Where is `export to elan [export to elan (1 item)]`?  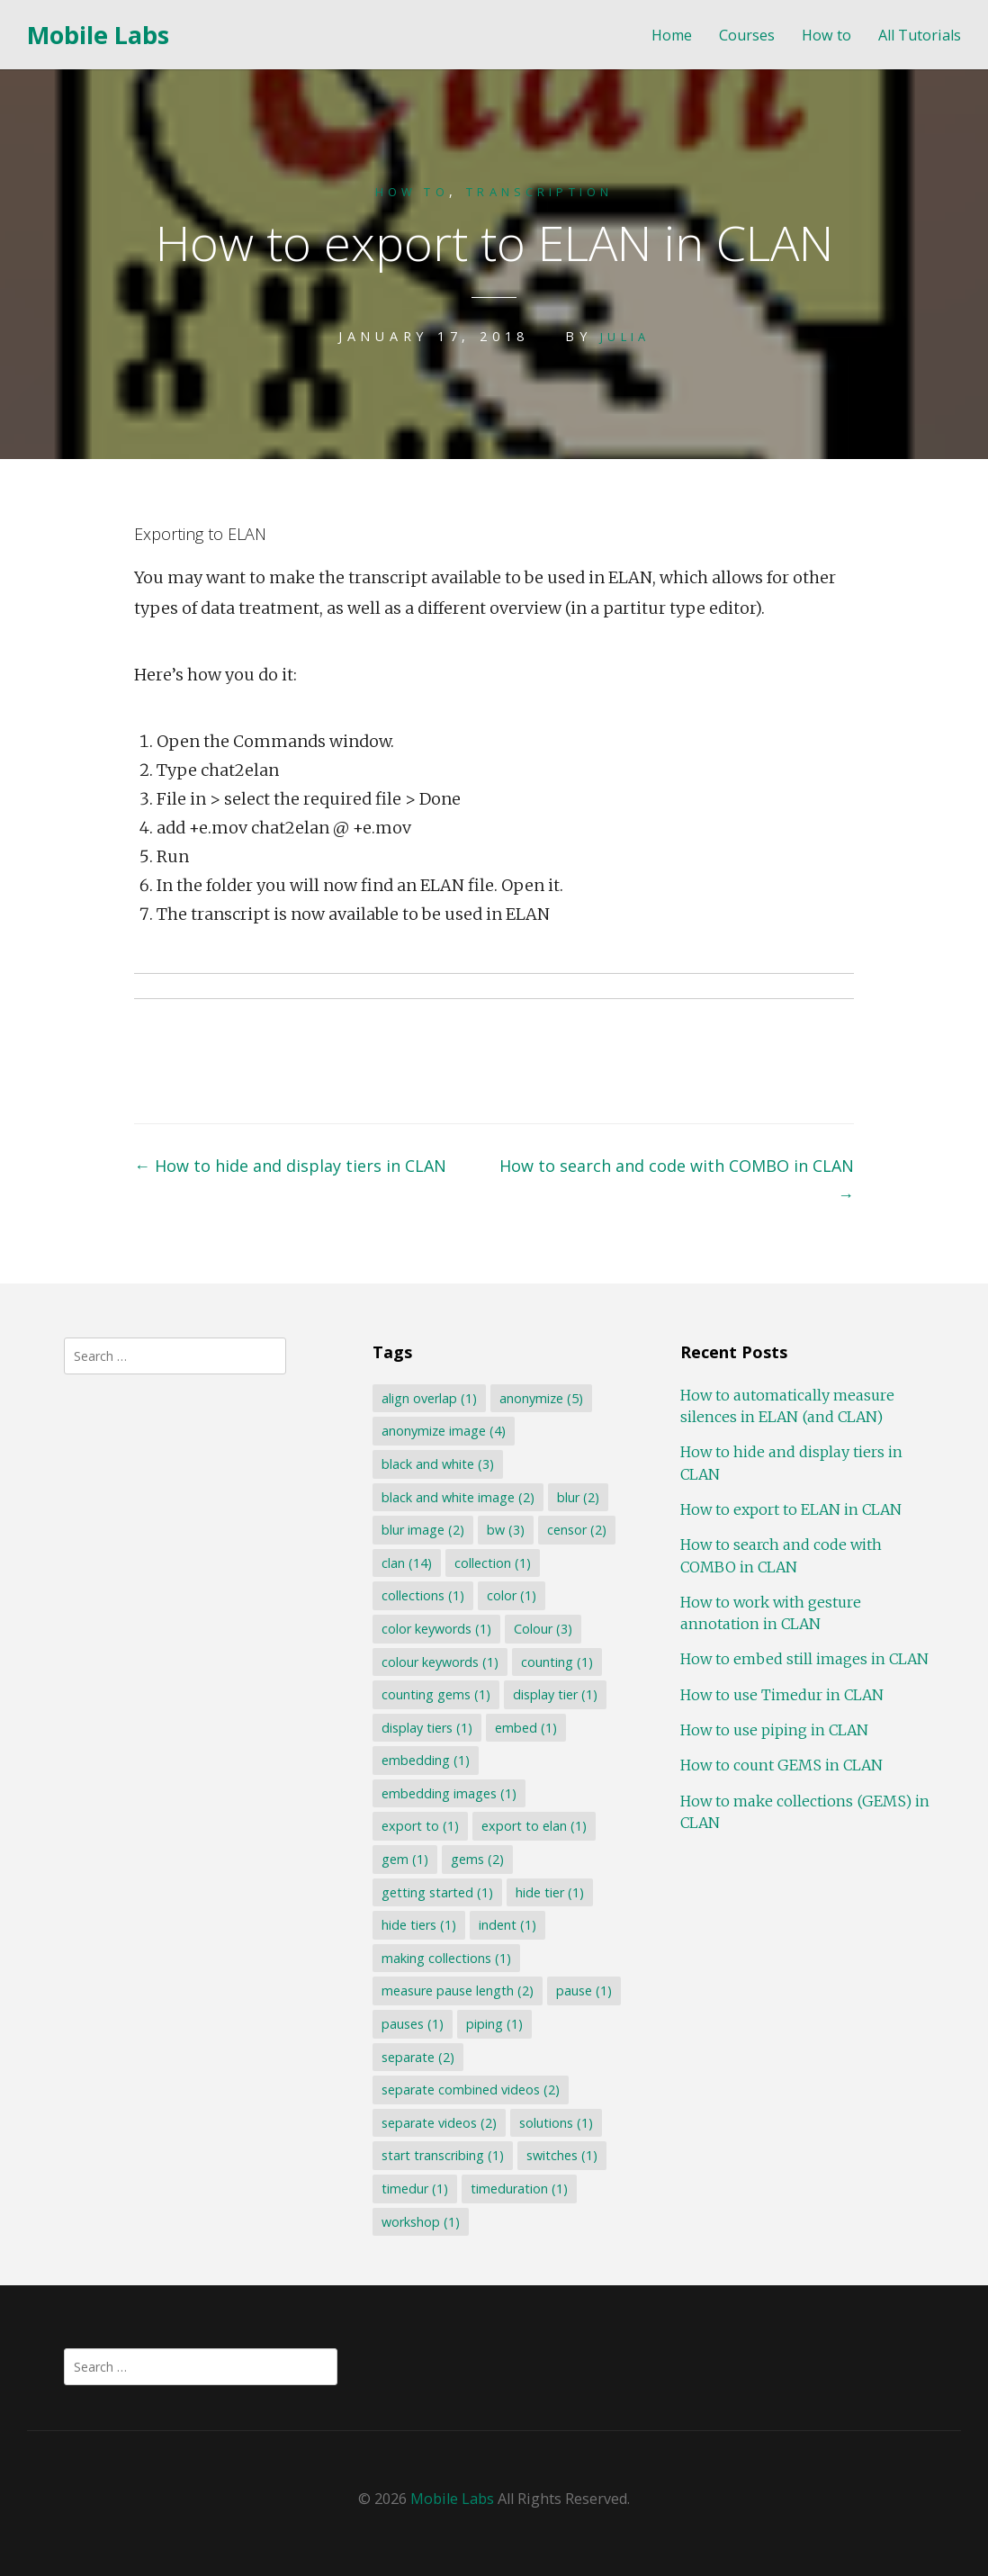
export to elan [export to elan (1 item)] is located at coordinates (534, 1825).